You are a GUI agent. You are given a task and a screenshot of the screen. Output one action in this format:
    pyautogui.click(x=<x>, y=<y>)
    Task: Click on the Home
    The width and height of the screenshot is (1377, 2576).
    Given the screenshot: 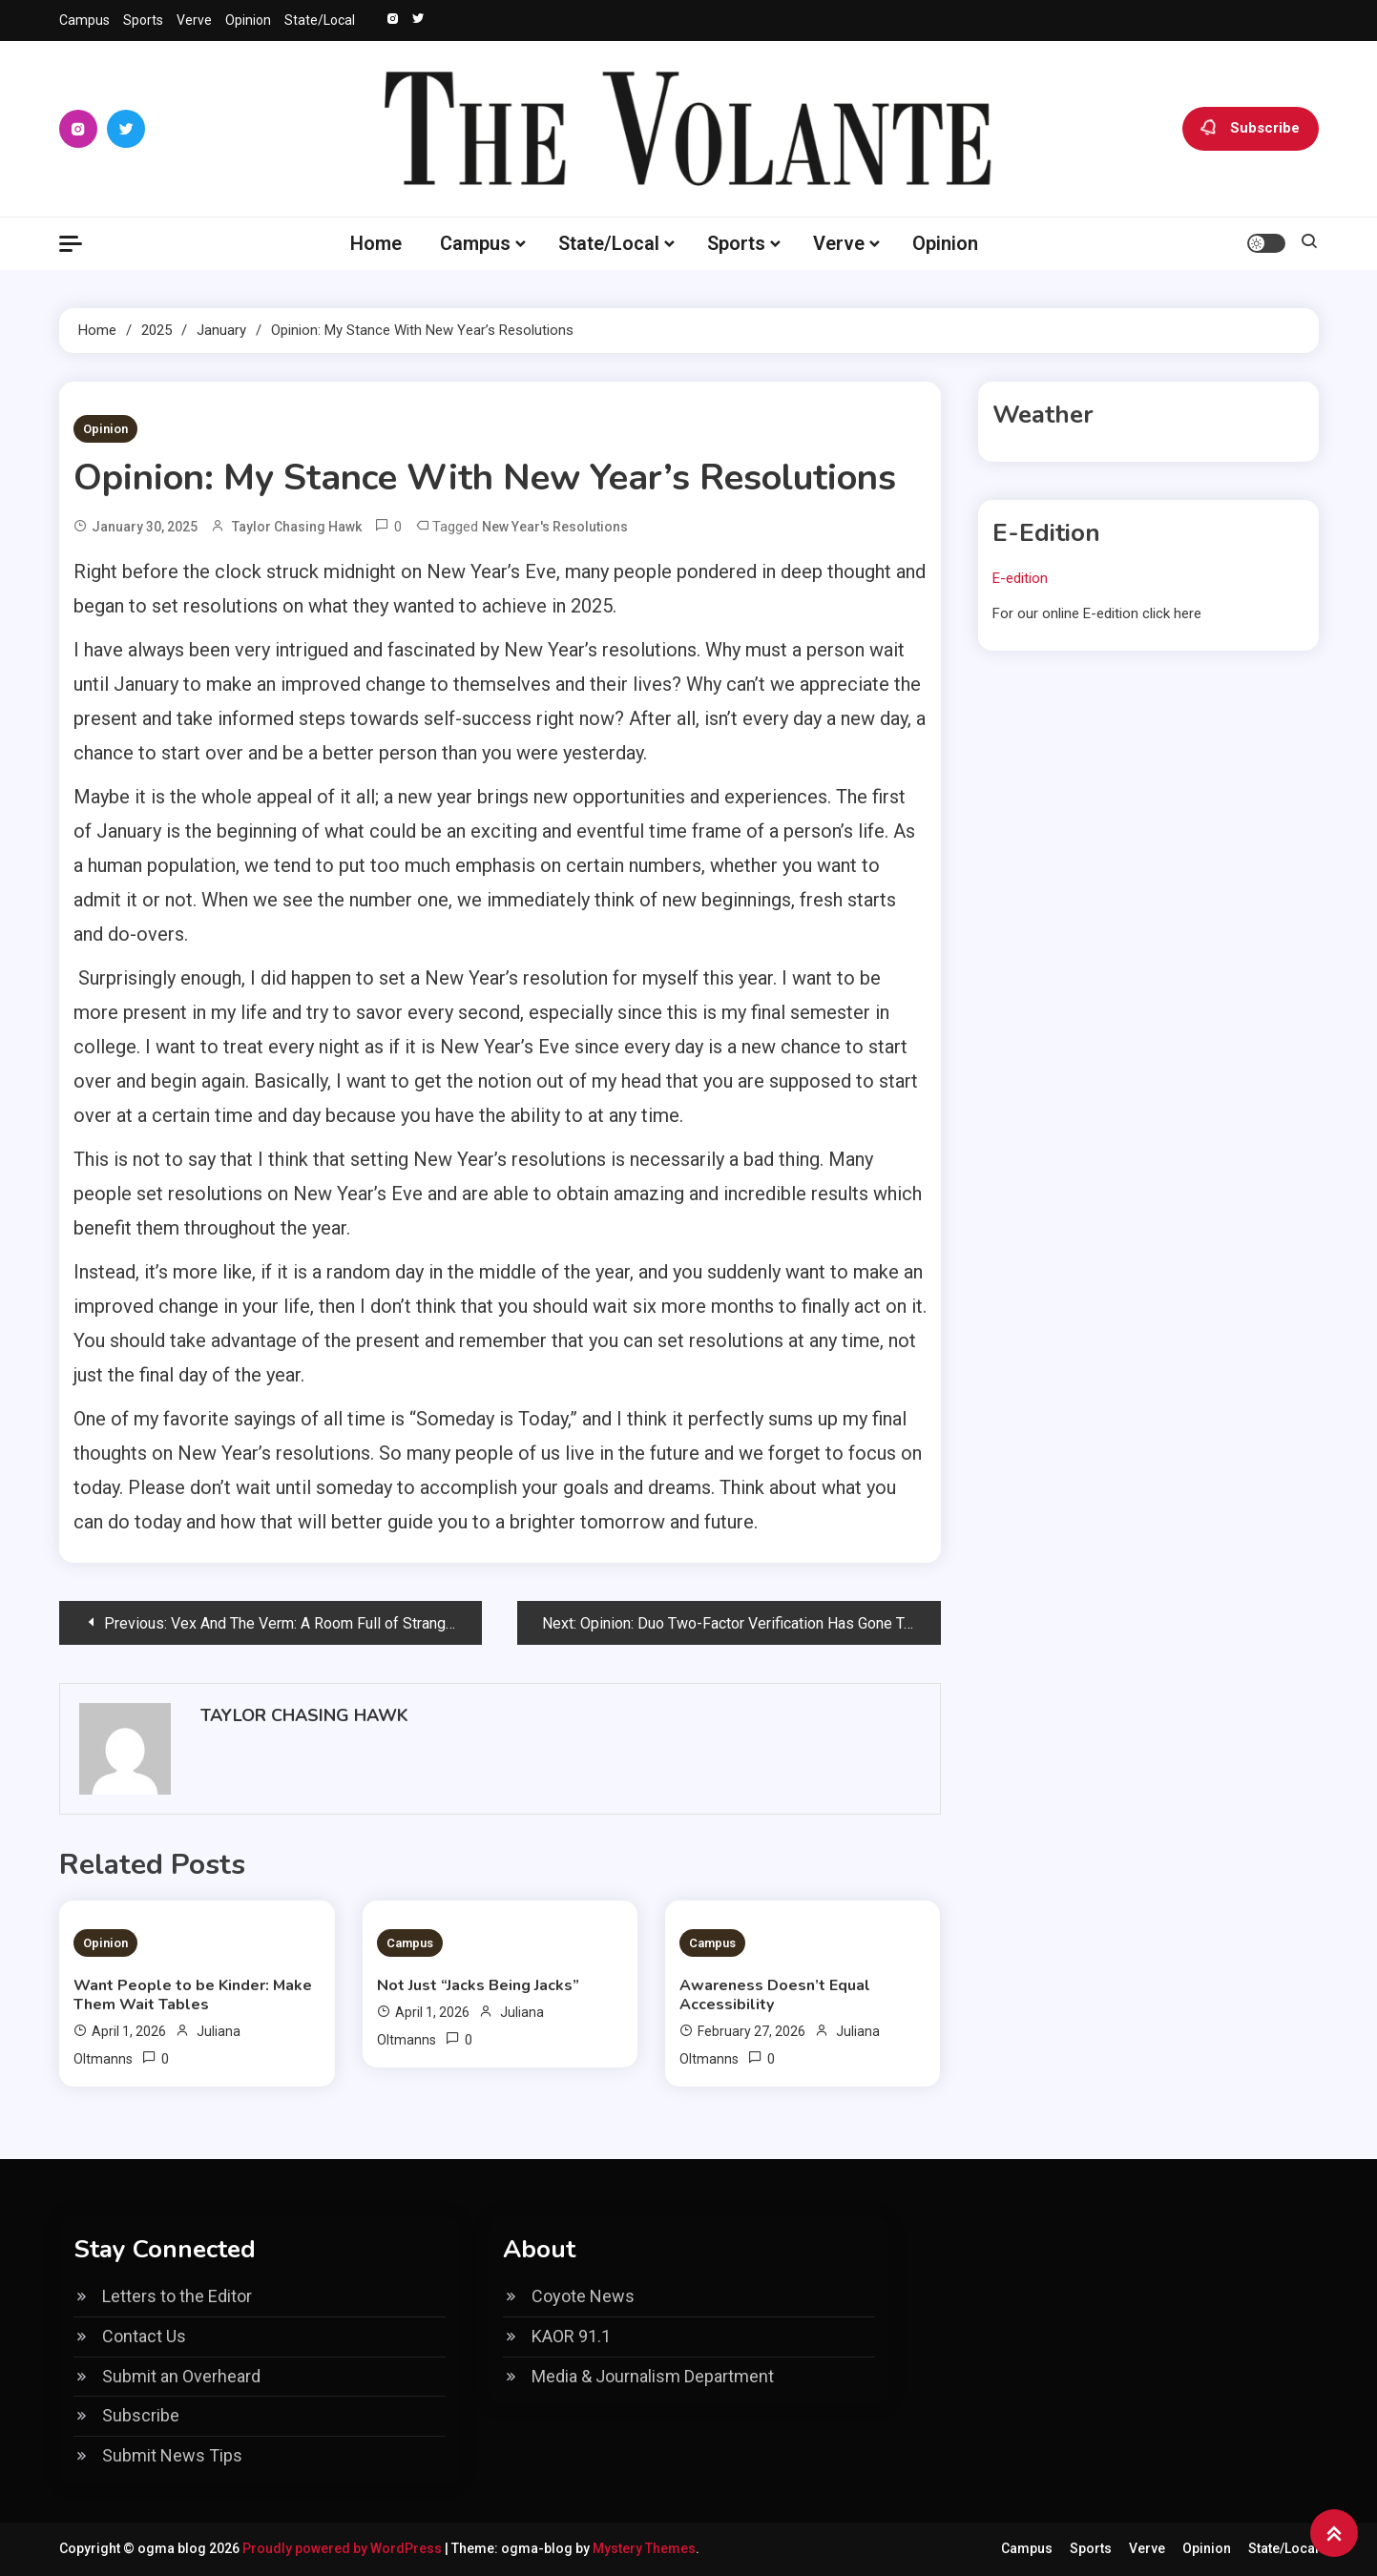 What is the action you would take?
    pyautogui.click(x=376, y=243)
    